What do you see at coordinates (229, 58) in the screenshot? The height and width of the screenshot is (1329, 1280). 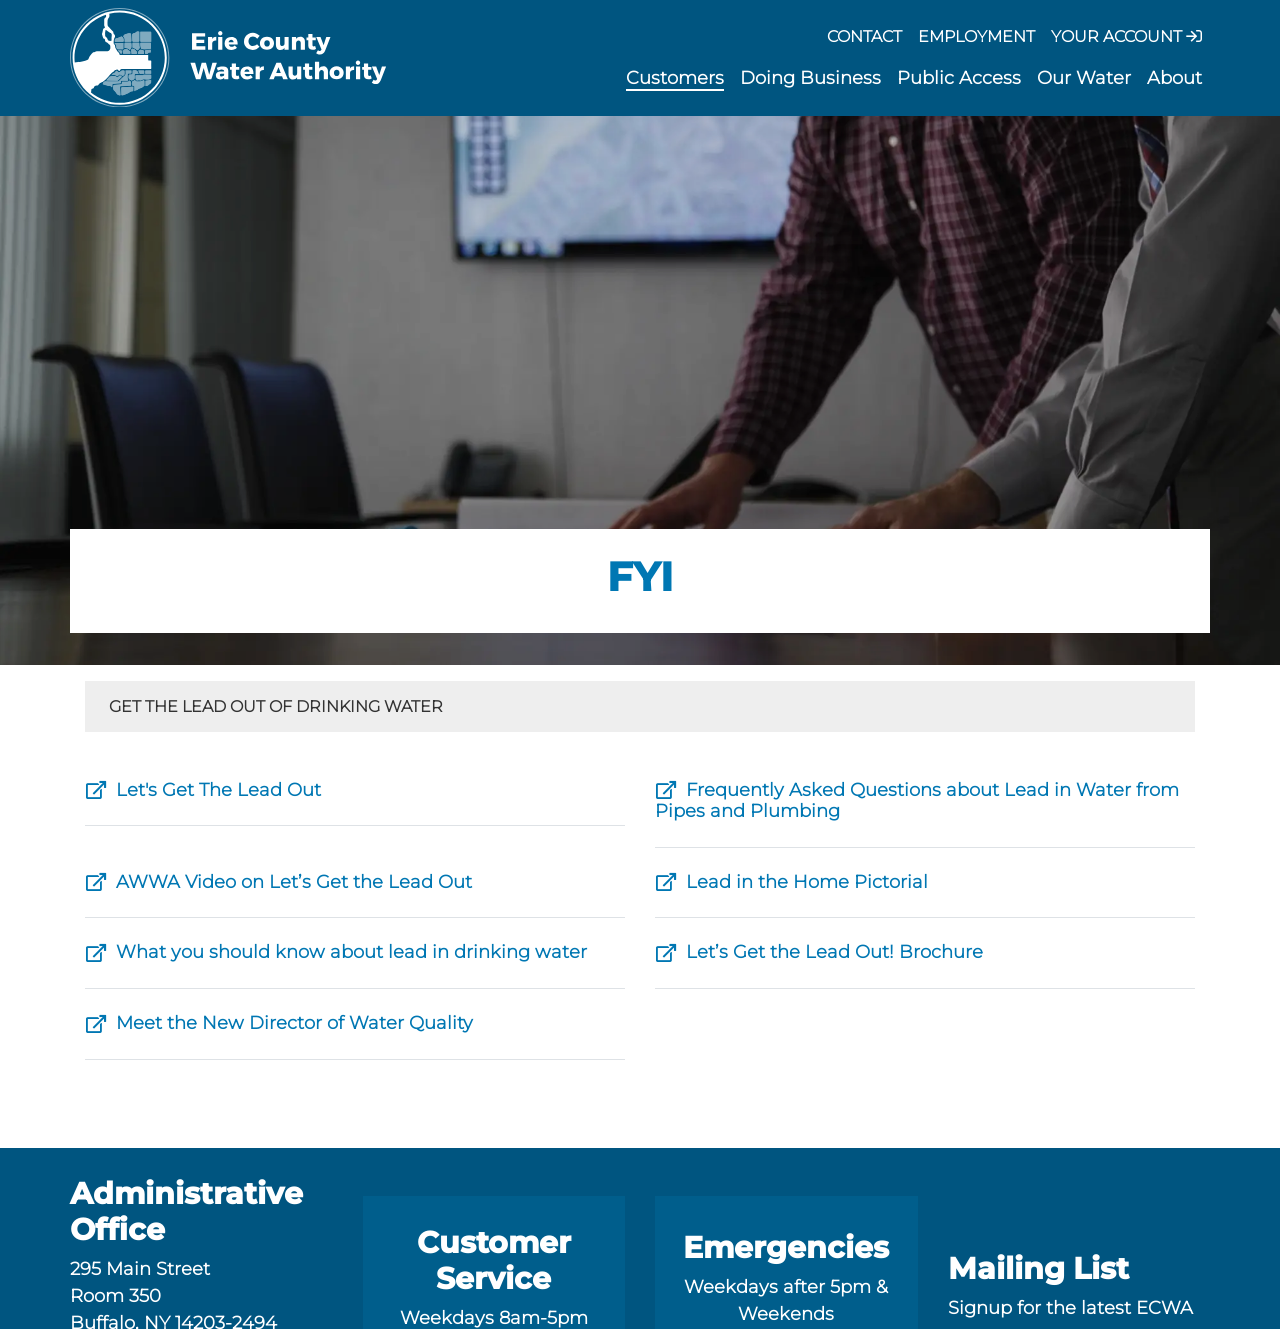 I see `[Erie County Water Authority]` at bounding box center [229, 58].